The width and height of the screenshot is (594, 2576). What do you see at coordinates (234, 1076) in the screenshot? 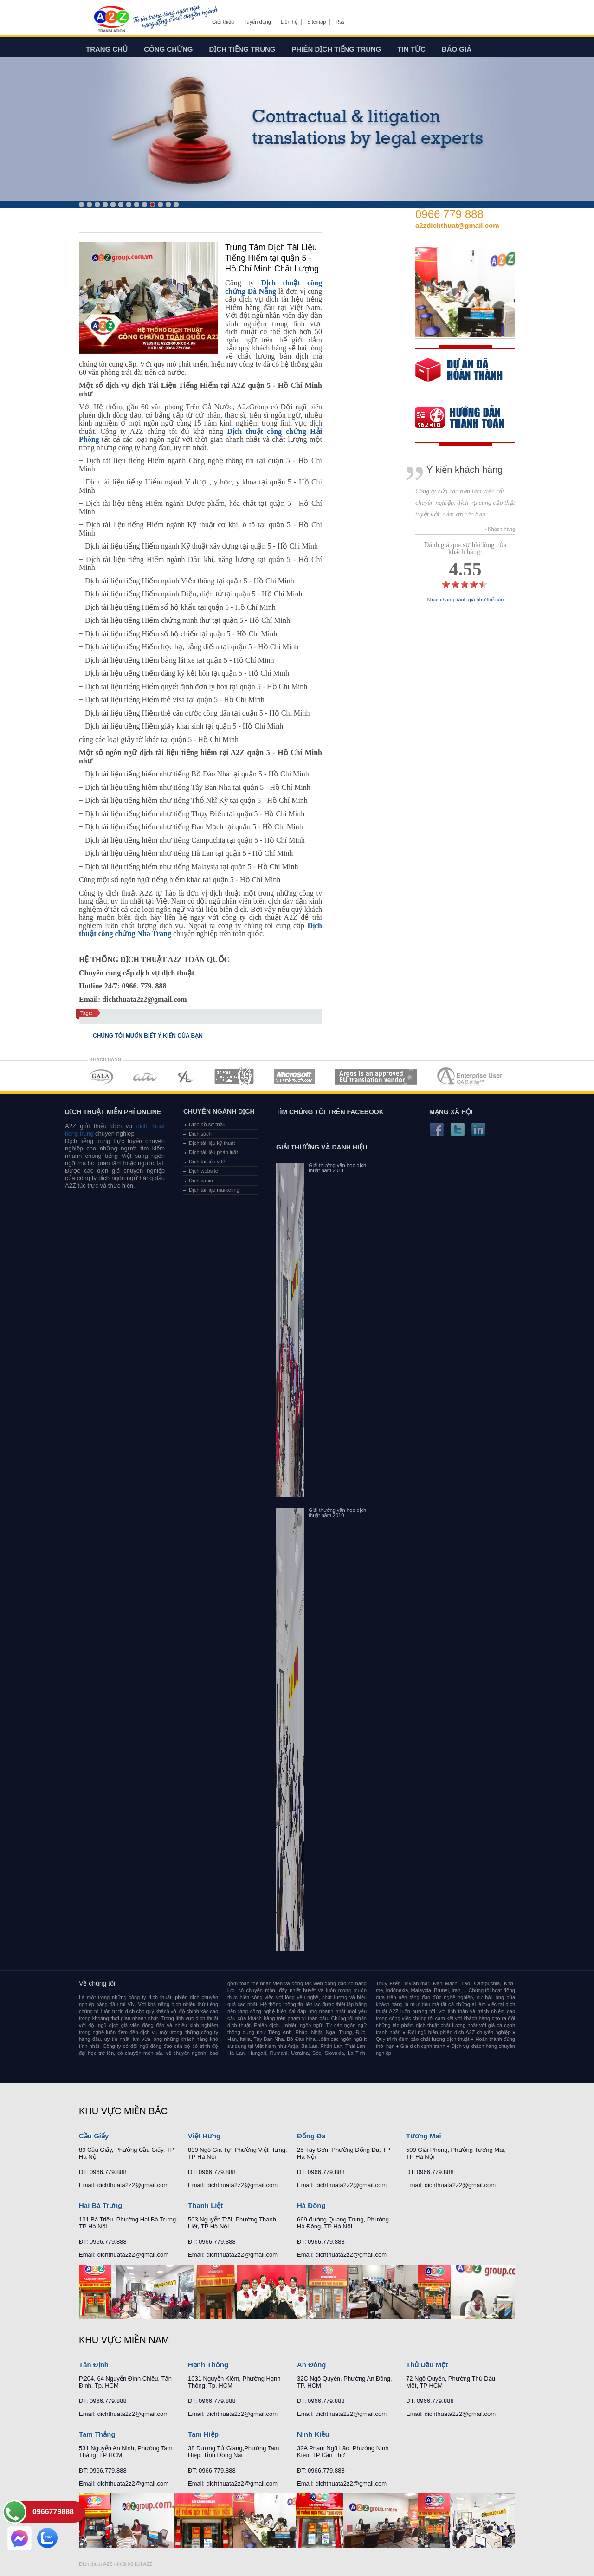
I see `MEMBERSHIPS 04` at bounding box center [234, 1076].